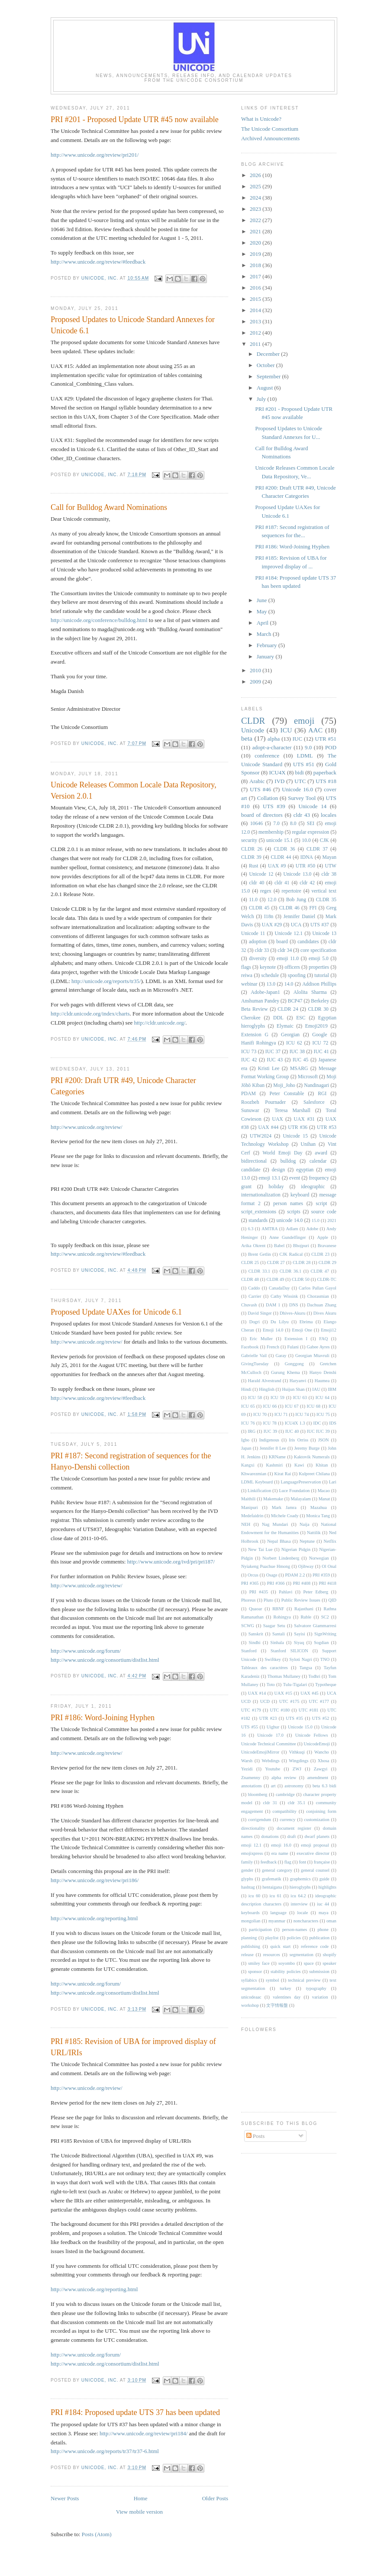 The image size is (387, 2576). Describe the element at coordinates (259, 1819) in the screenshot. I see `corrigendum` at that location.